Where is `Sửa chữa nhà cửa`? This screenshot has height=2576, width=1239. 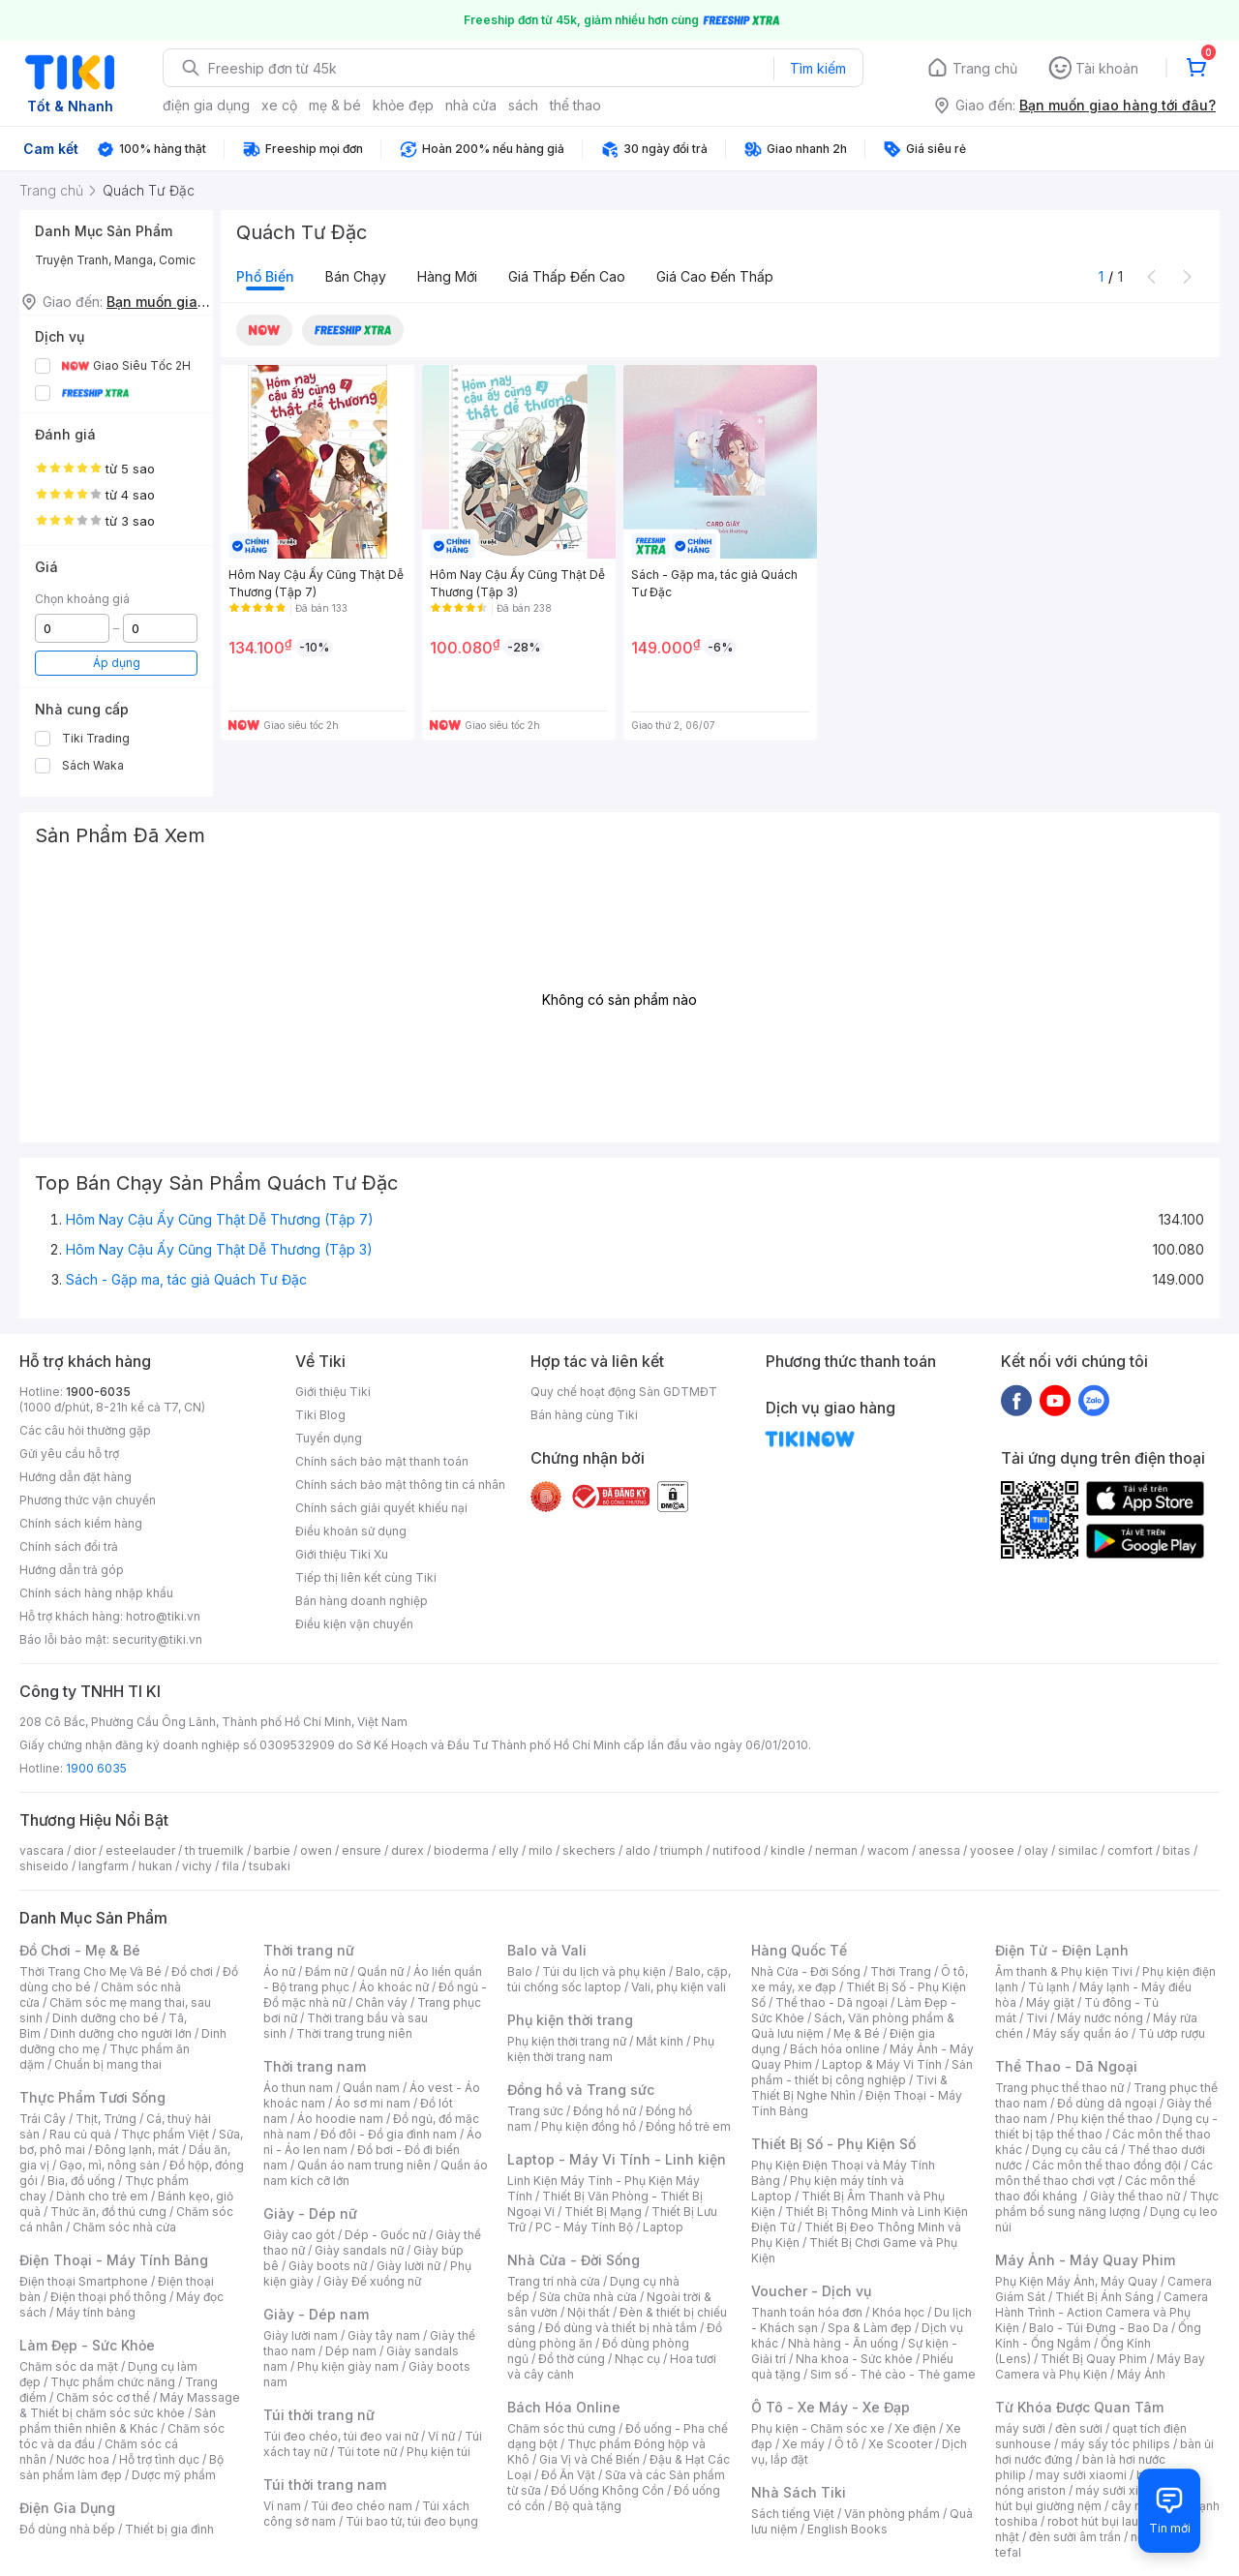 Sửa chữa nhà cửa is located at coordinates (588, 2296).